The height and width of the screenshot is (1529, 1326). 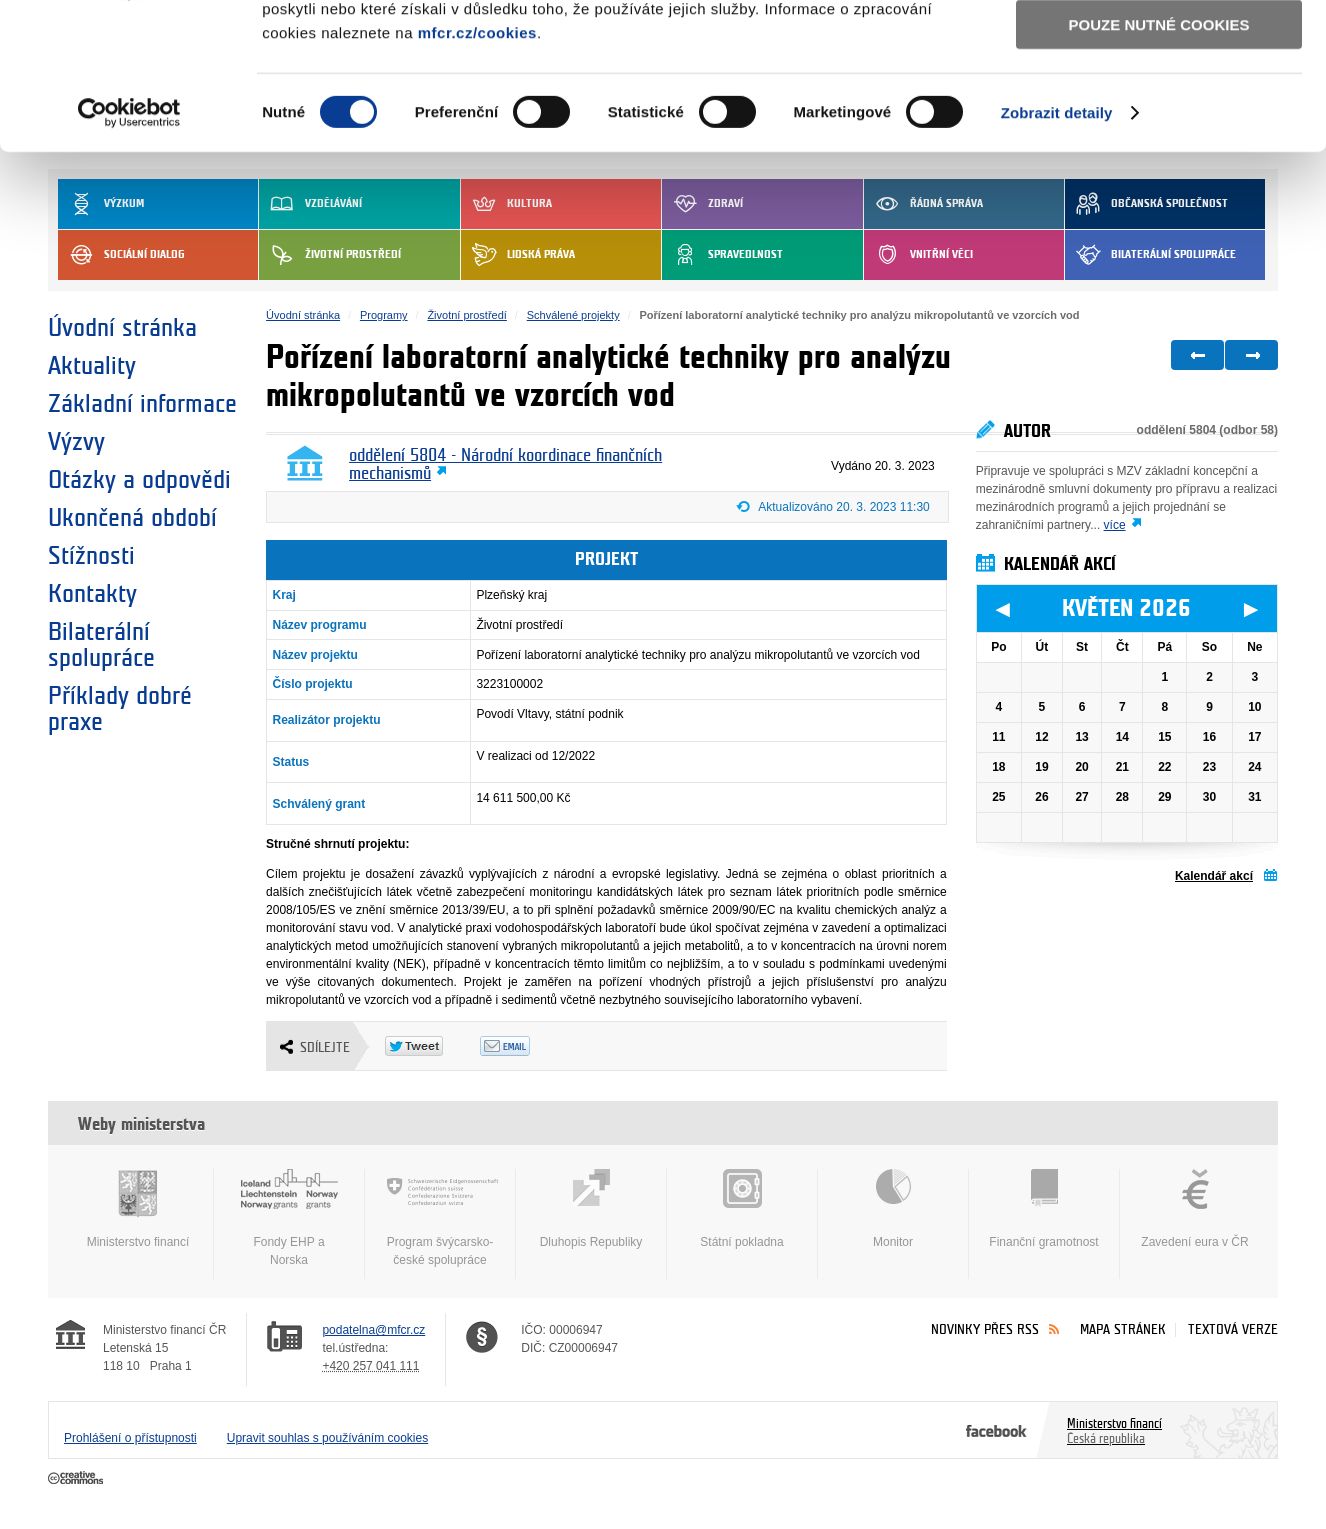 I want to click on Zobrazit detaily, so click(x=1057, y=249).